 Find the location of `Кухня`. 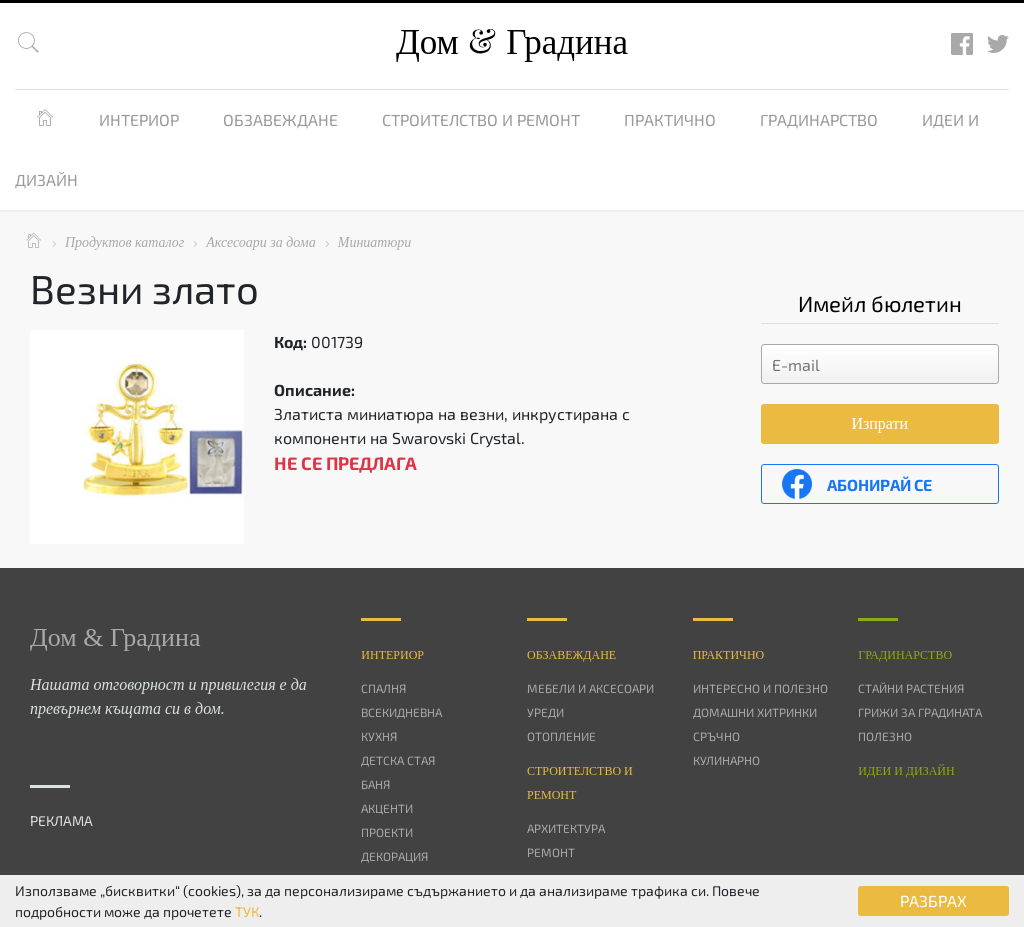

Кухня is located at coordinates (379, 736).